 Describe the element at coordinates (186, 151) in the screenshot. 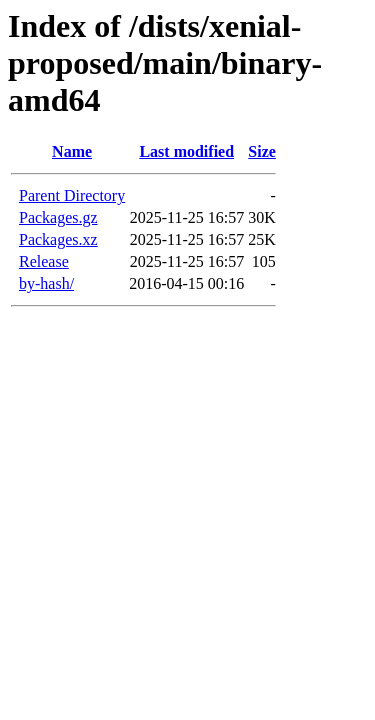

I see `Last modified` at that location.